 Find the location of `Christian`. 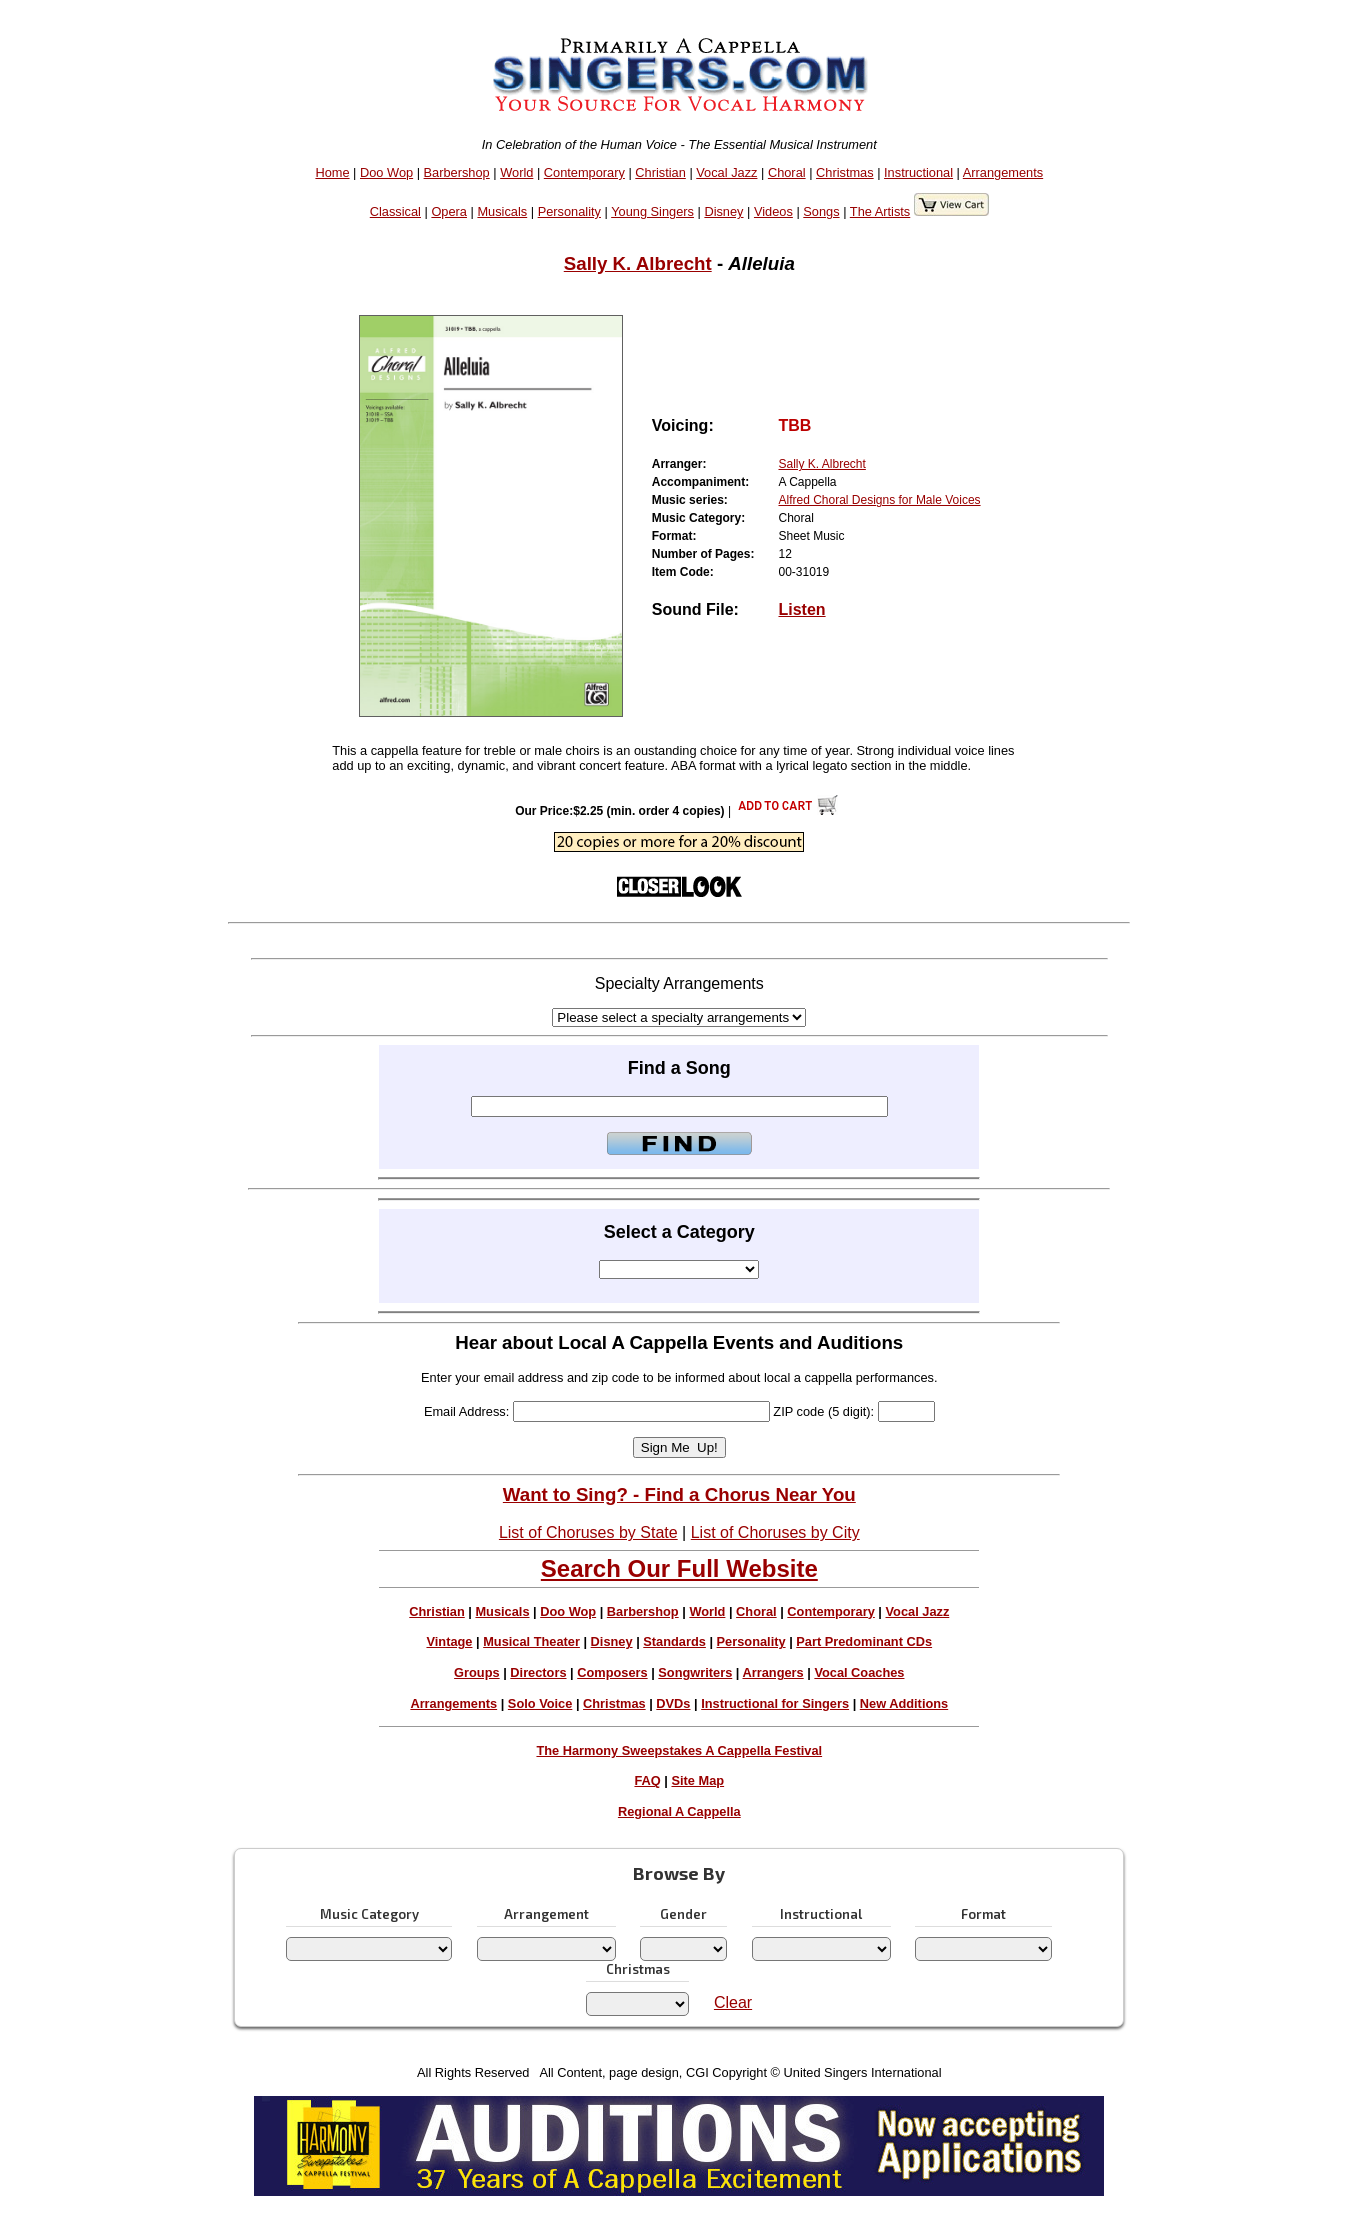

Christian is located at coordinates (660, 172).